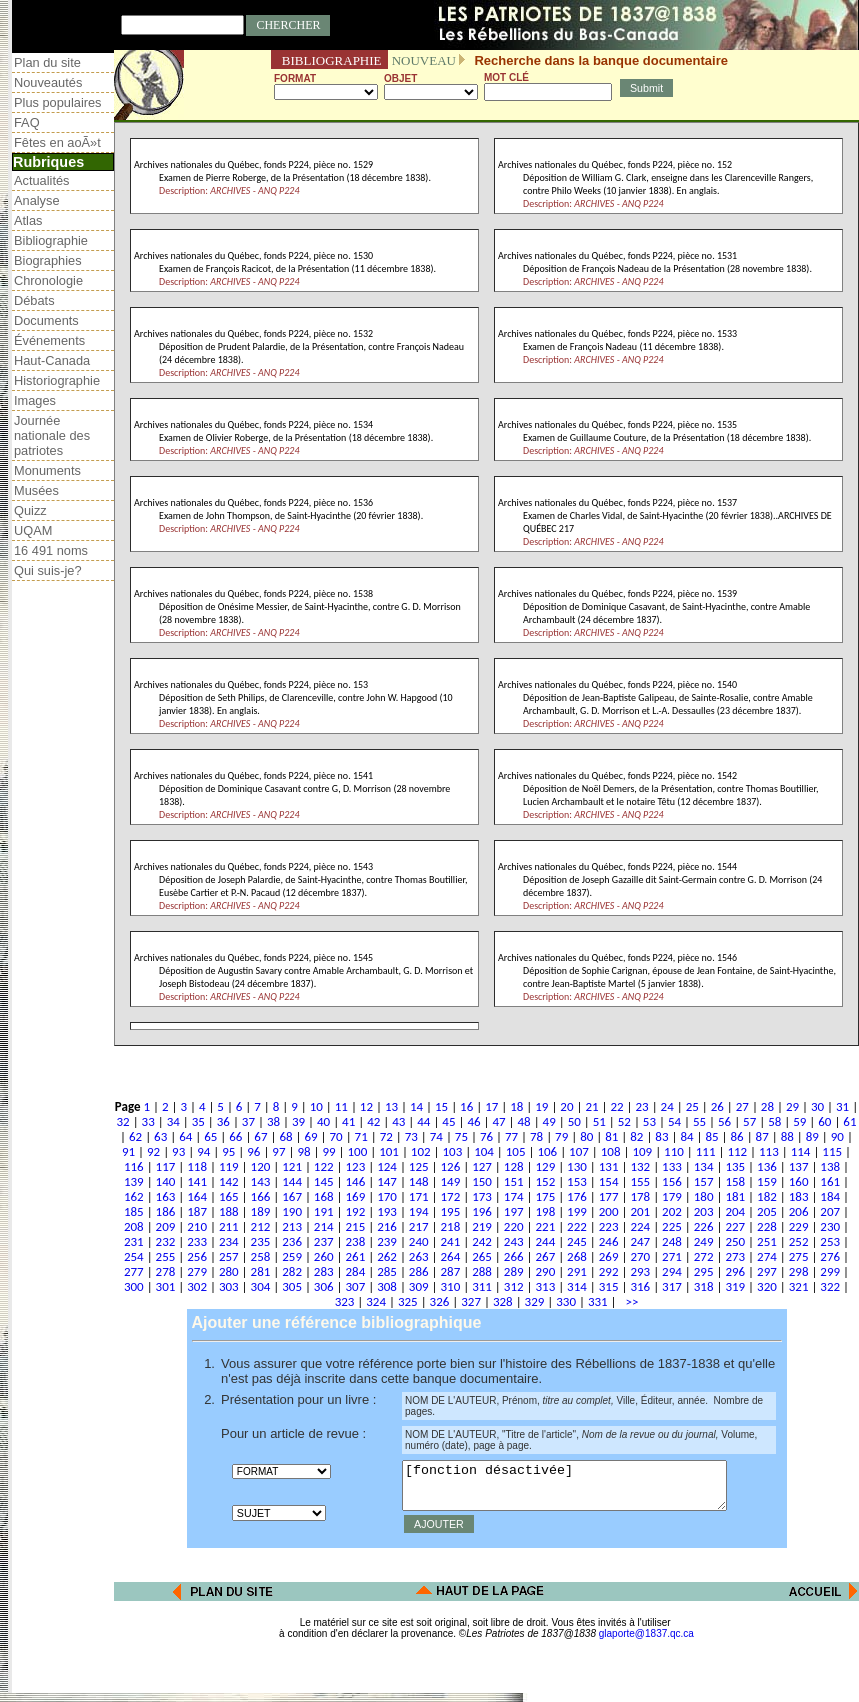 The height and width of the screenshot is (1702, 859). Describe the element at coordinates (735, 1166) in the screenshot. I see `135` at that location.